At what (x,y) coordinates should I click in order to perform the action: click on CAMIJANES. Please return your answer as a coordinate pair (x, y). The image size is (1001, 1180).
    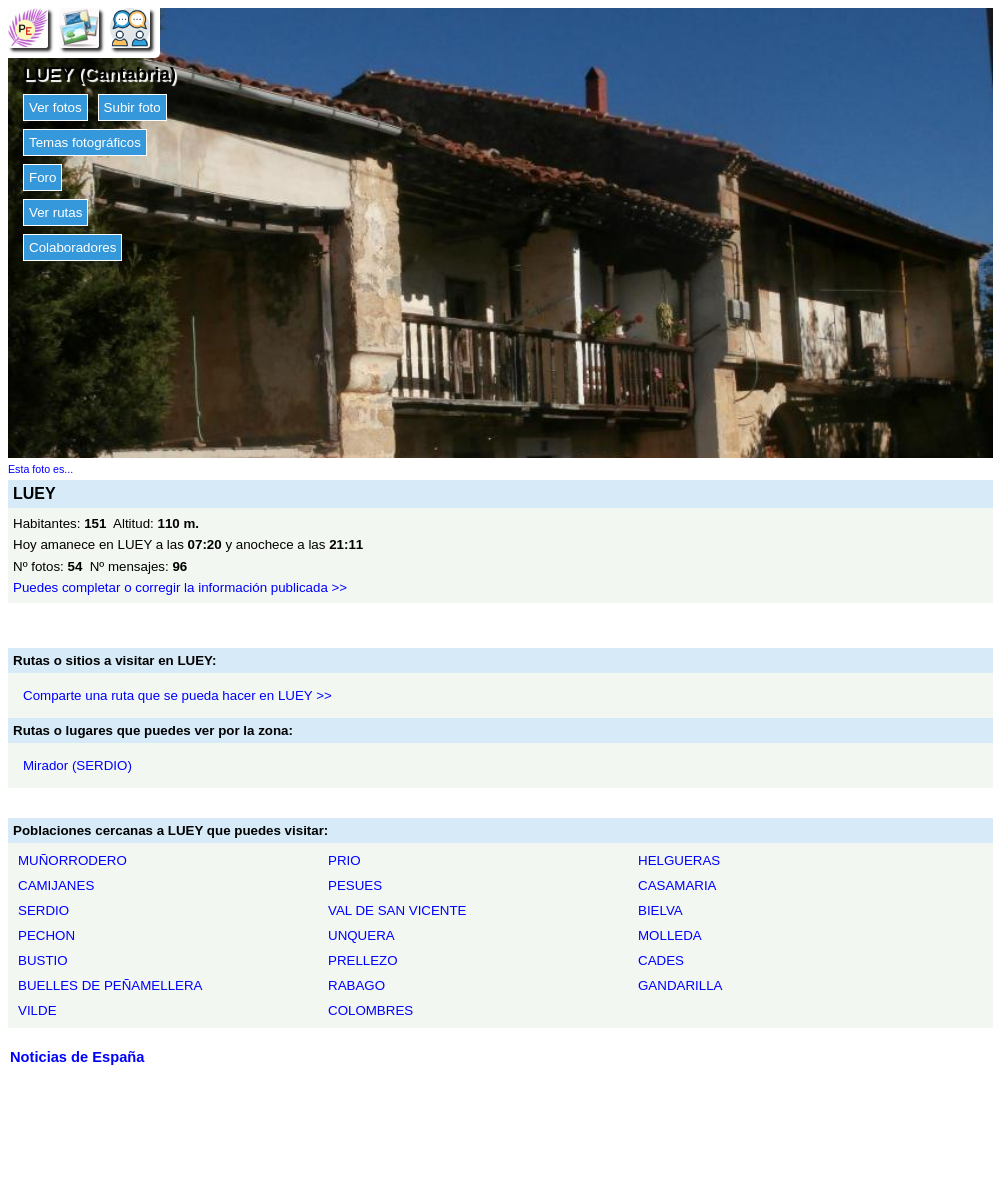
    Looking at the image, I should click on (56, 885).